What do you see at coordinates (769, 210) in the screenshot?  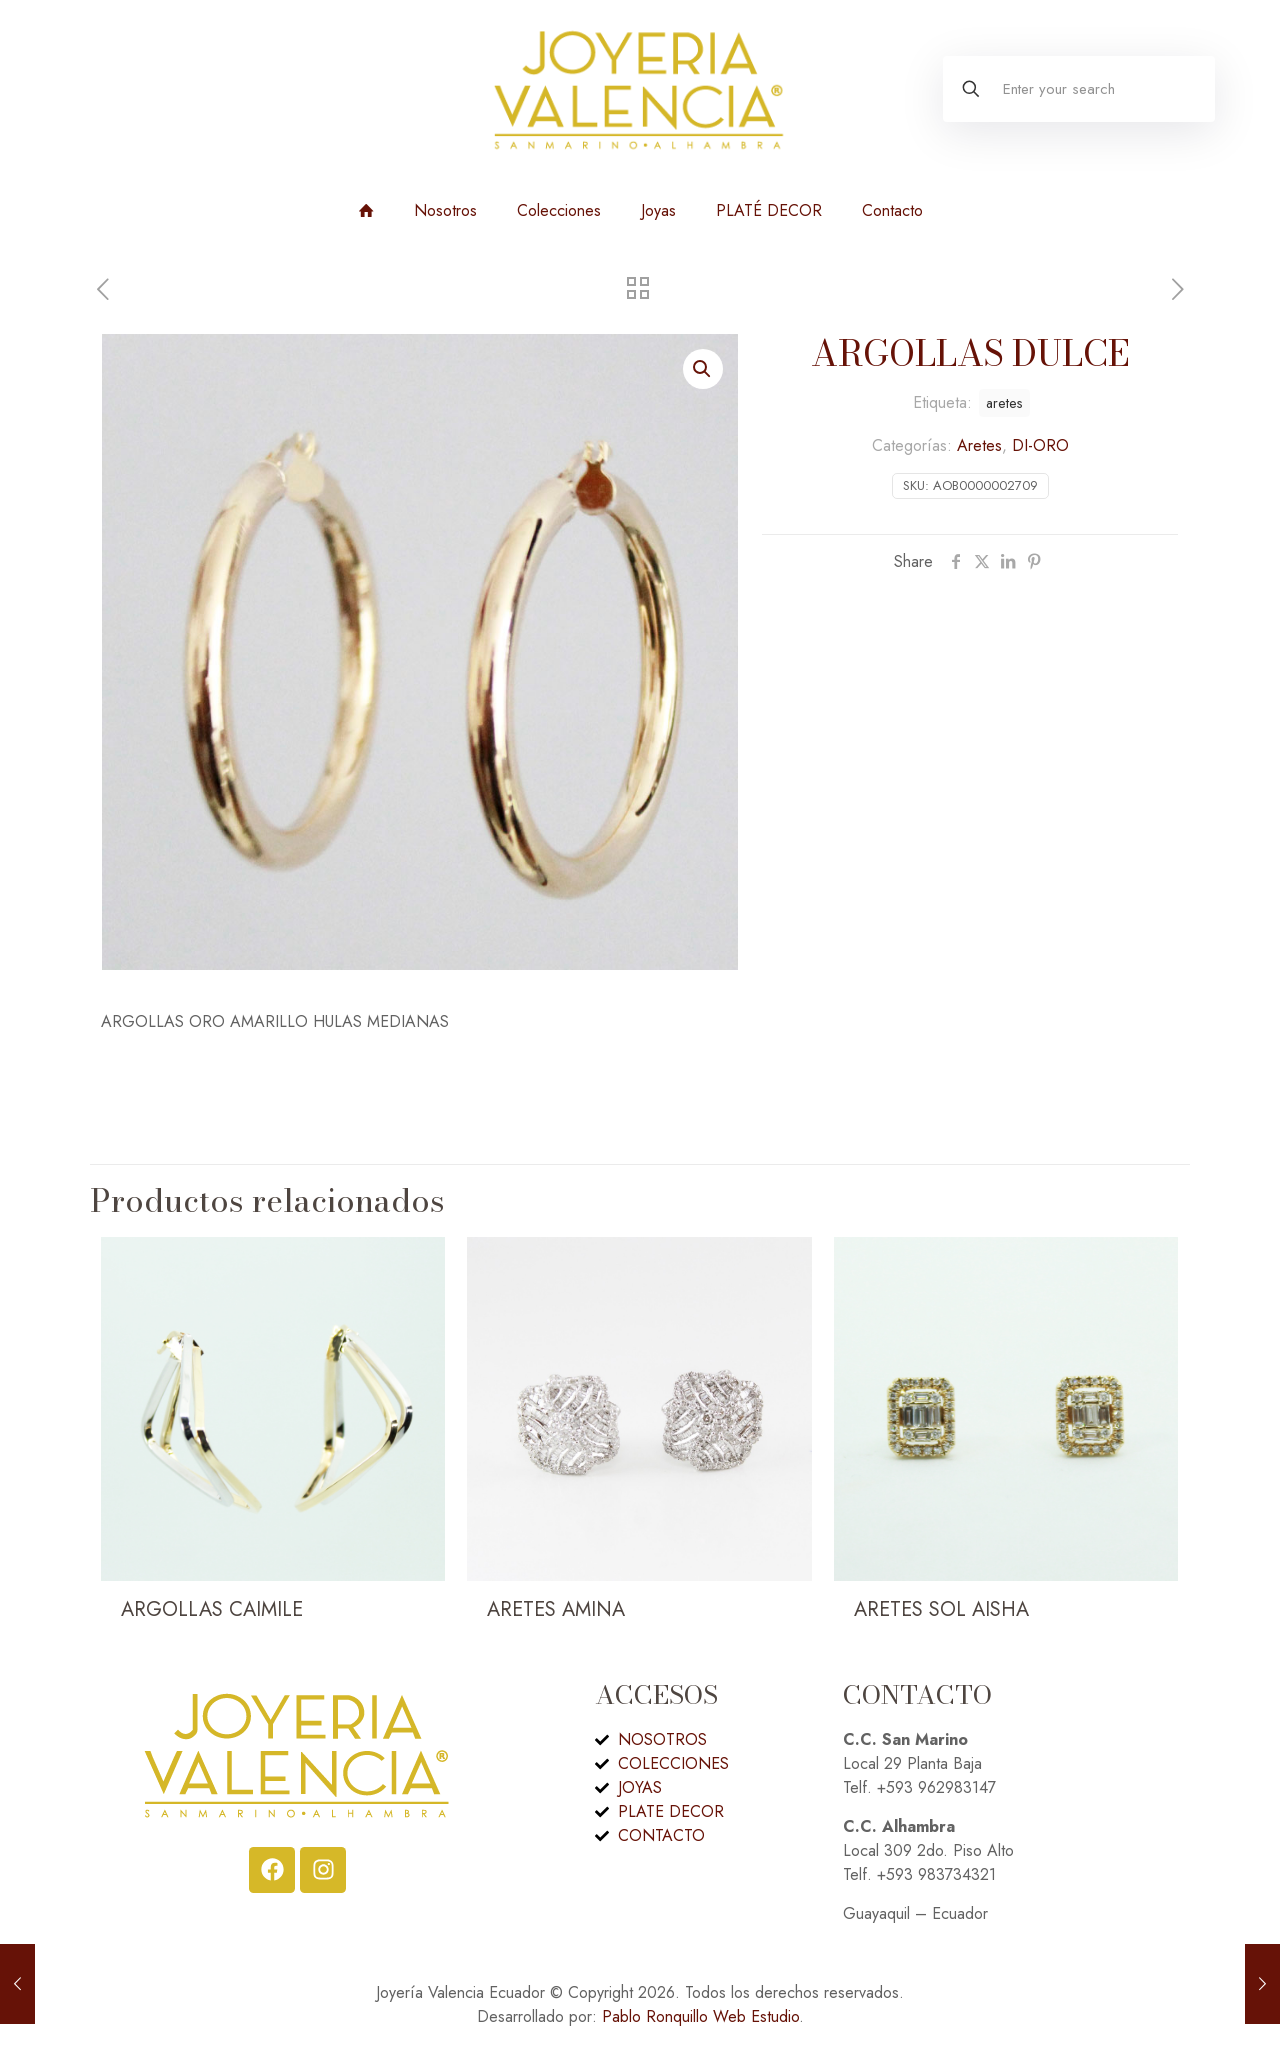 I see `PLATÉ DECOR` at bounding box center [769, 210].